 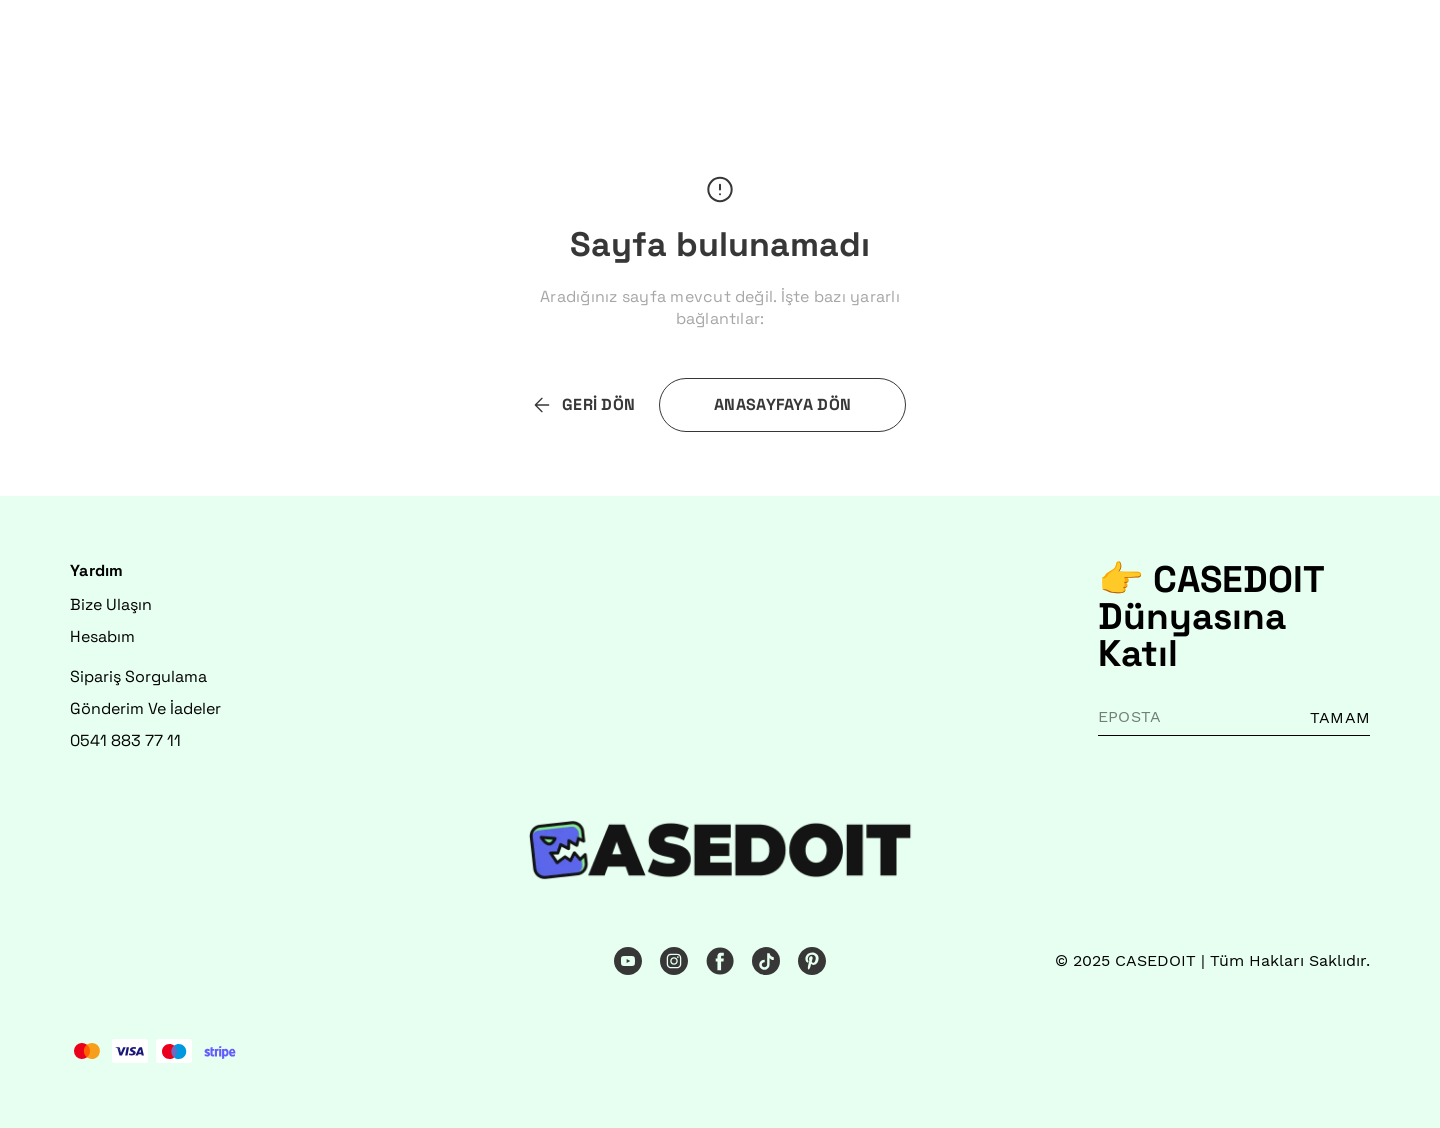 What do you see at coordinates (138, 676) in the screenshot?
I see `Sipariş Sorgulama` at bounding box center [138, 676].